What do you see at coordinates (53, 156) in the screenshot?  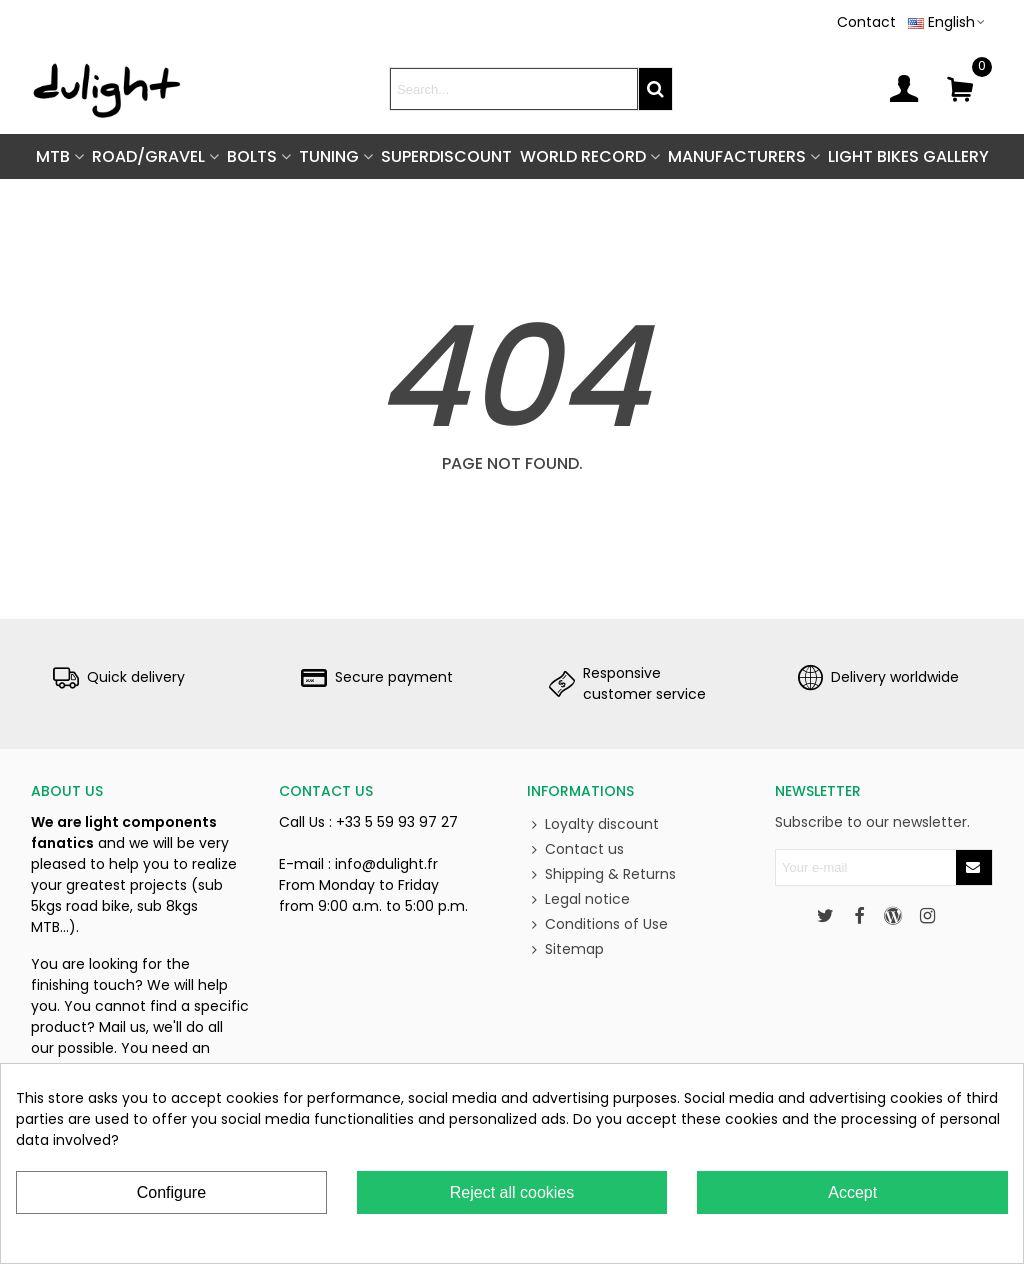 I see `MTB` at bounding box center [53, 156].